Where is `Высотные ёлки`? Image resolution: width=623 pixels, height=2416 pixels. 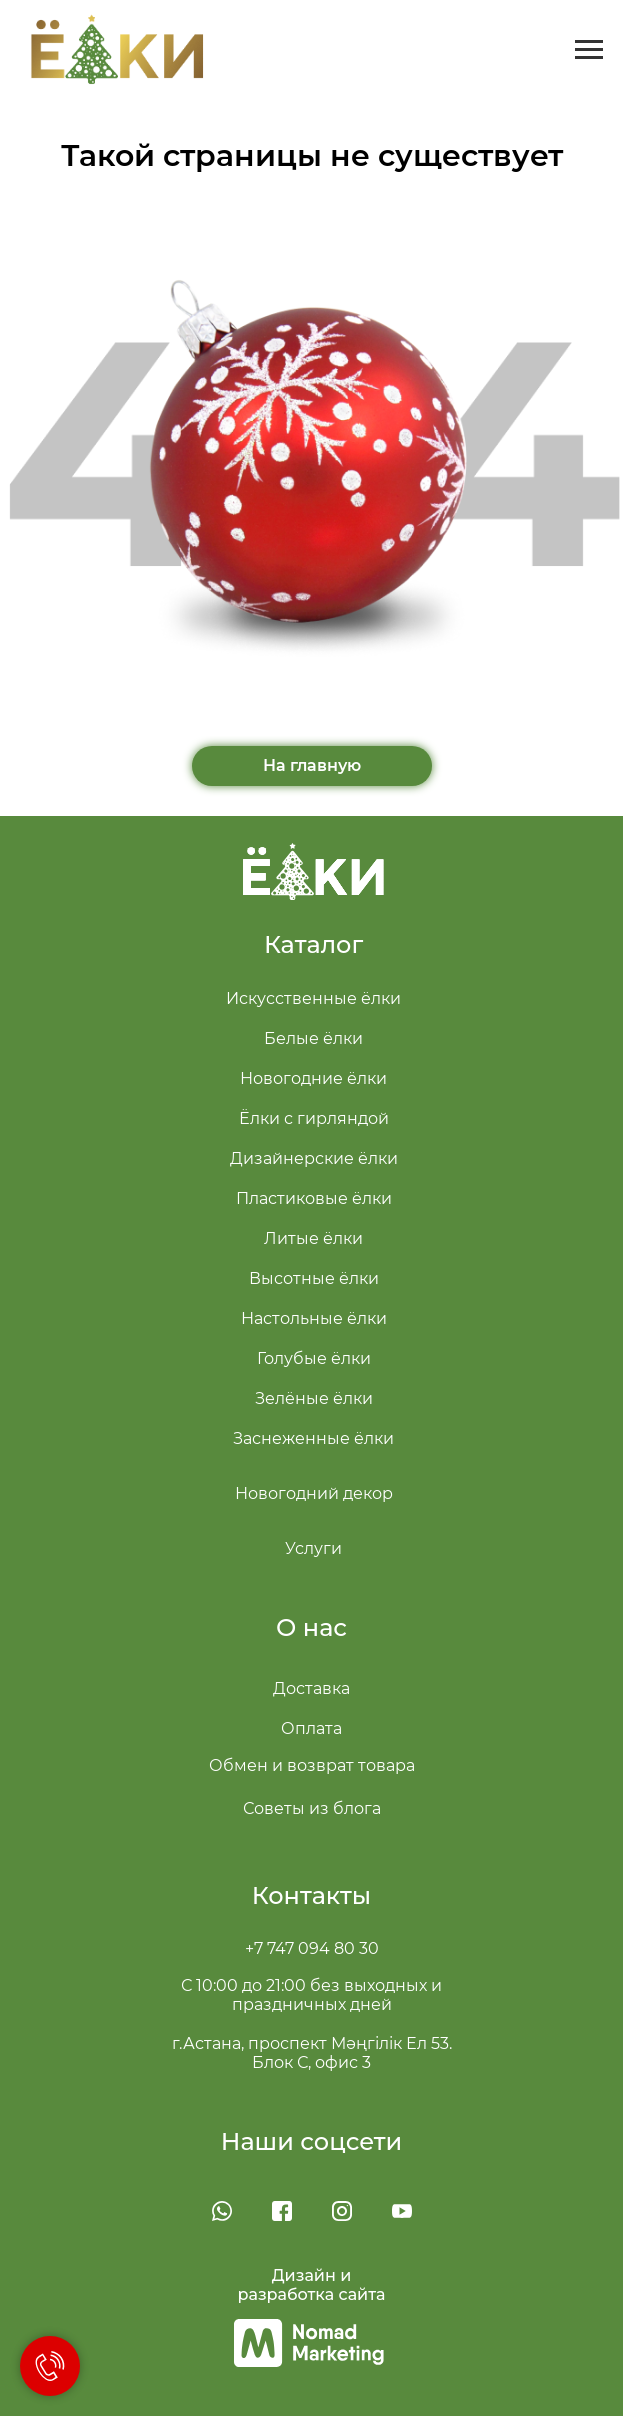
Высотные ёлки is located at coordinates (314, 1278).